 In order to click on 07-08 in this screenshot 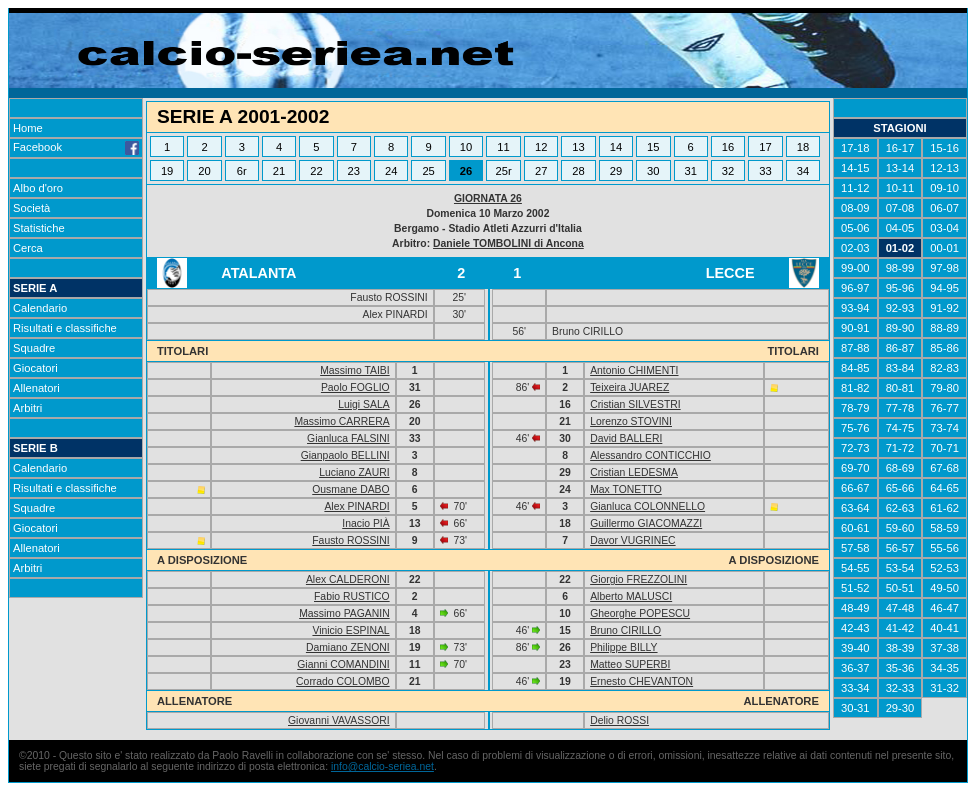, I will do `click(900, 208)`.